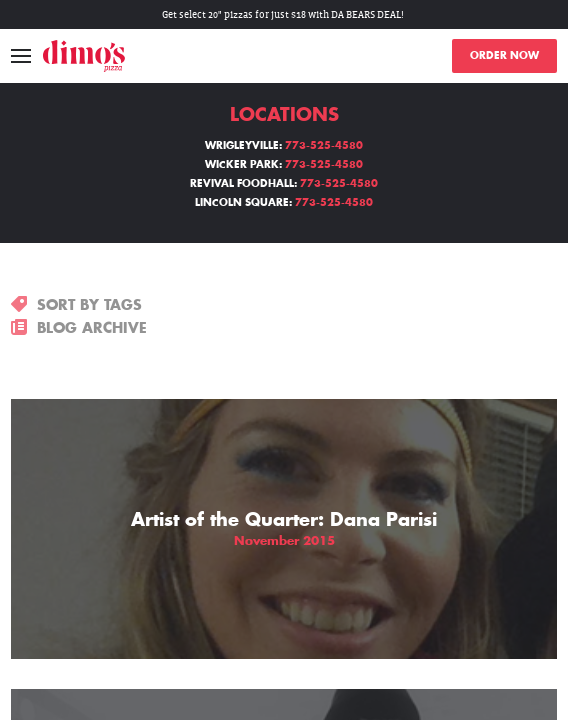 This screenshot has width=568, height=720. Describe the element at coordinates (324, 146) in the screenshot. I see `773-525-4580` at that location.